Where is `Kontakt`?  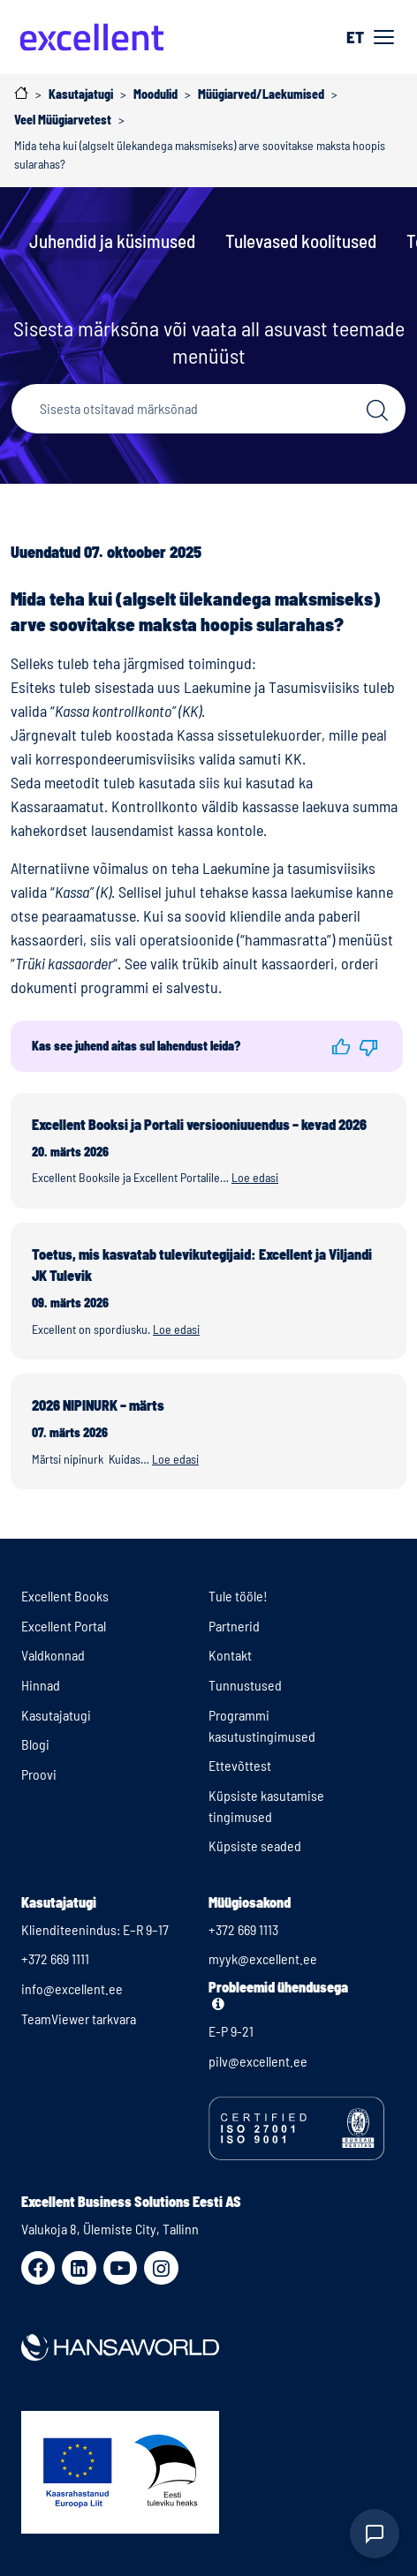 Kontakt is located at coordinates (230, 1654).